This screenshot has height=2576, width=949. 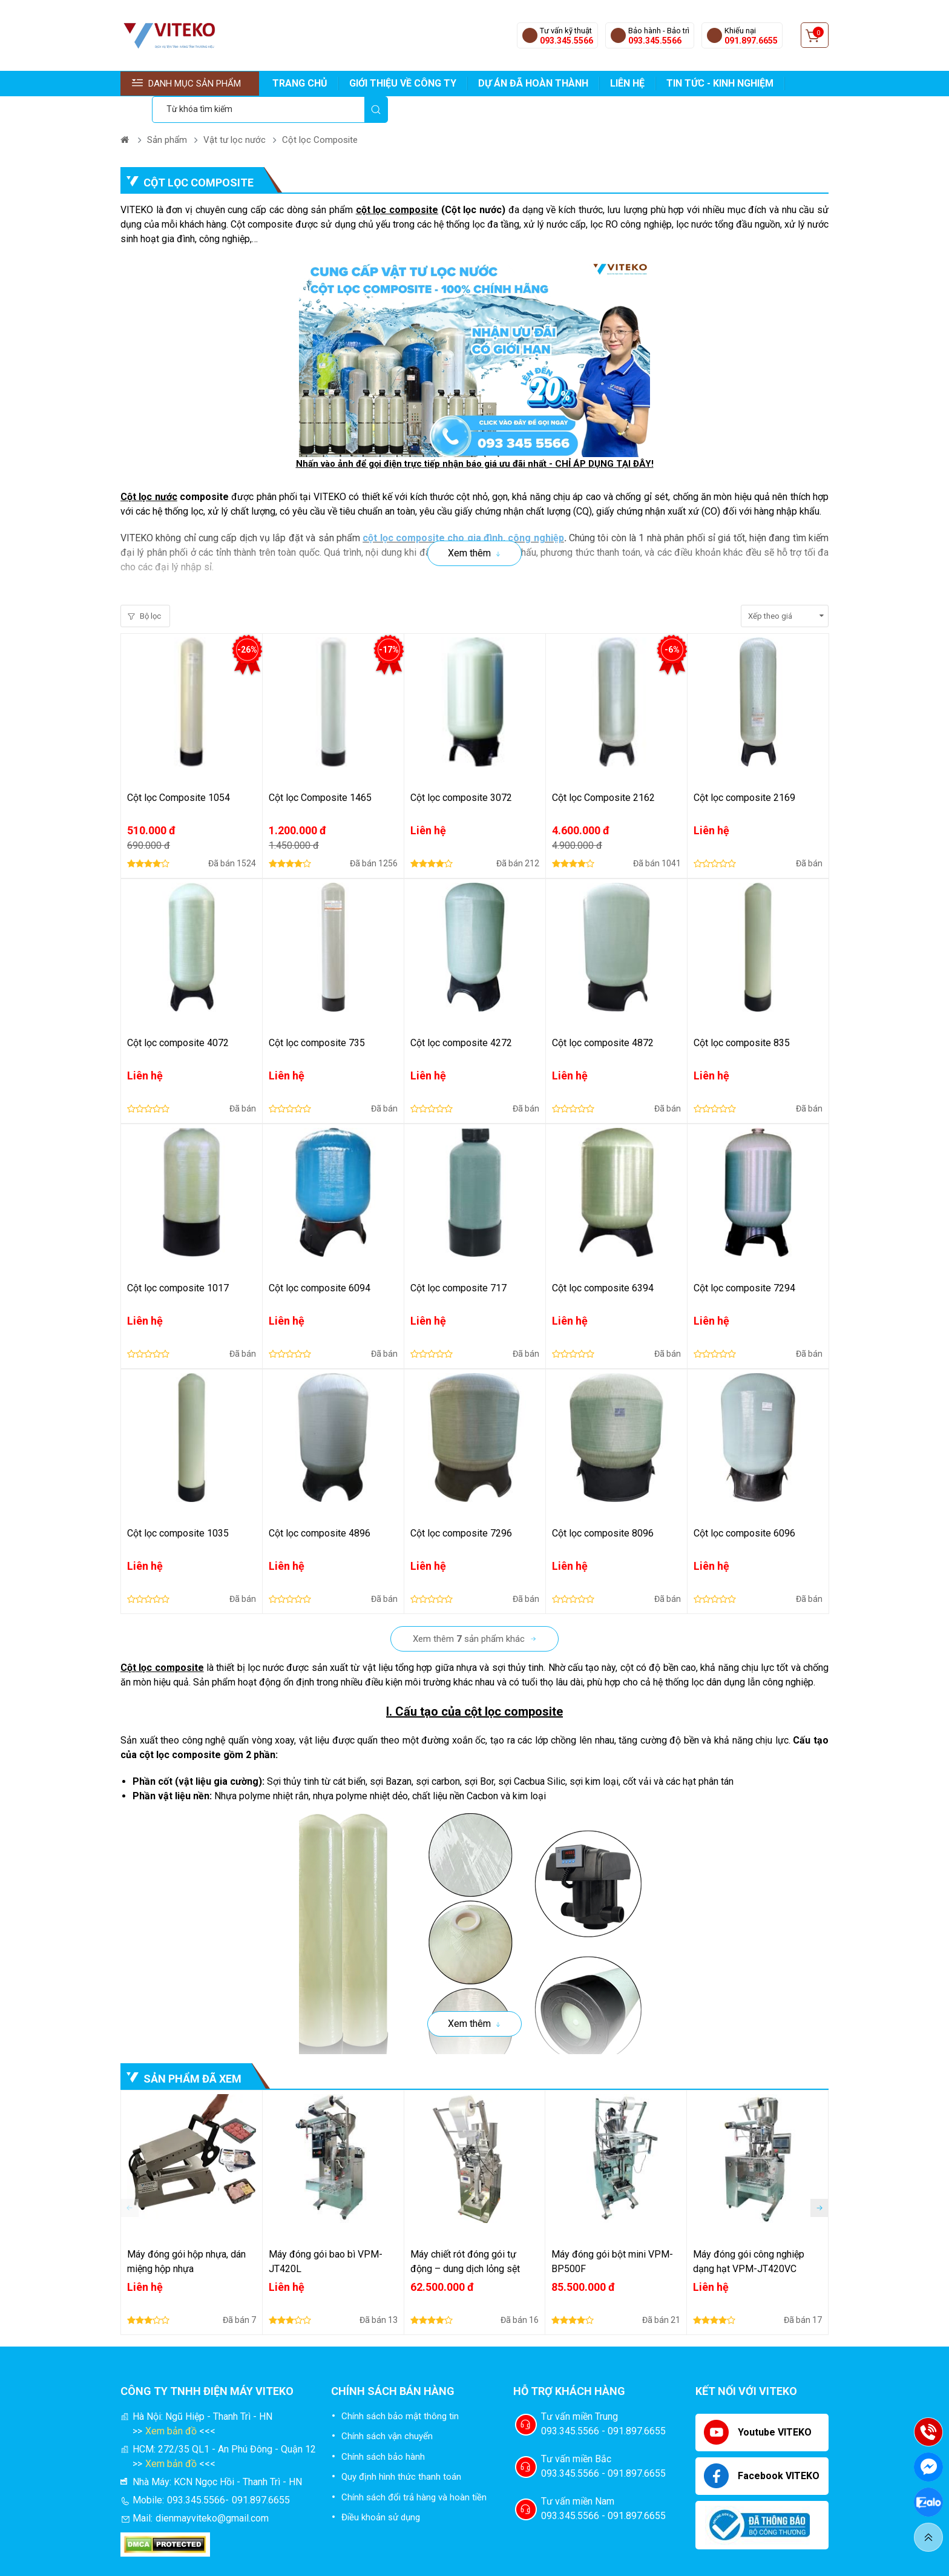 What do you see at coordinates (234, 113) in the screenshot?
I see `Vật tư lọc nước` at bounding box center [234, 113].